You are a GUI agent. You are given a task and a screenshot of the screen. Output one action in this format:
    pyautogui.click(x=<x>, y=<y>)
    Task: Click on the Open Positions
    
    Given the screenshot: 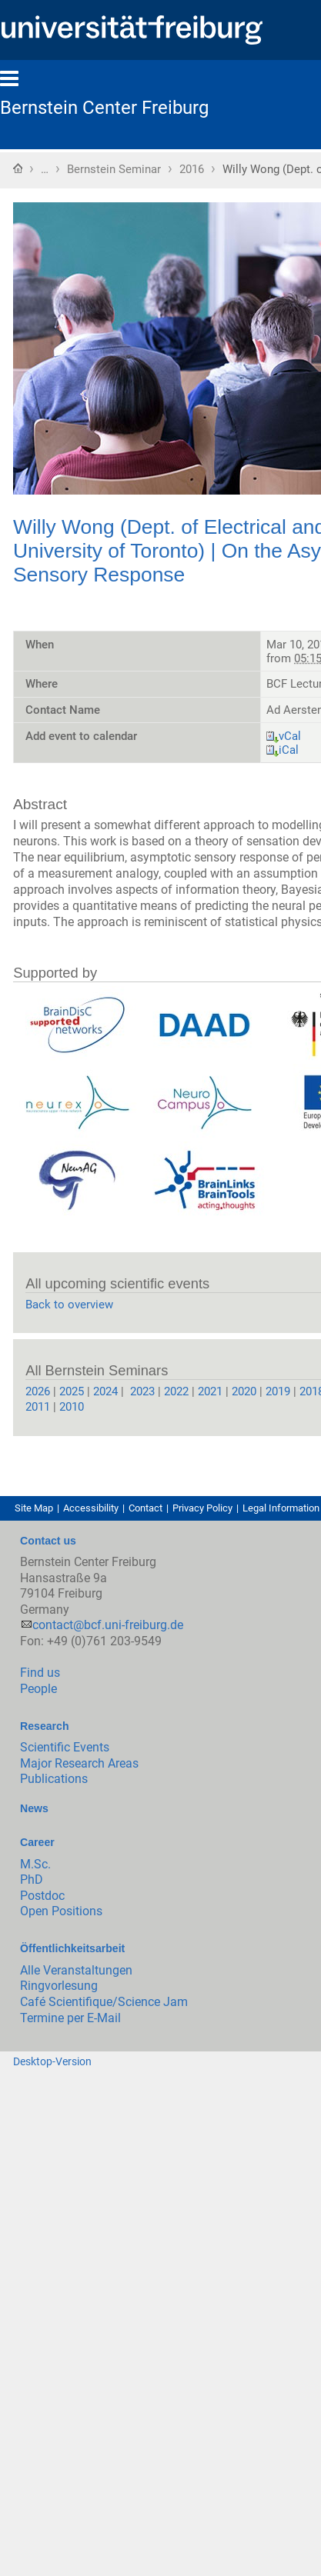 What is the action you would take?
    pyautogui.click(x=61, y=1911)
    